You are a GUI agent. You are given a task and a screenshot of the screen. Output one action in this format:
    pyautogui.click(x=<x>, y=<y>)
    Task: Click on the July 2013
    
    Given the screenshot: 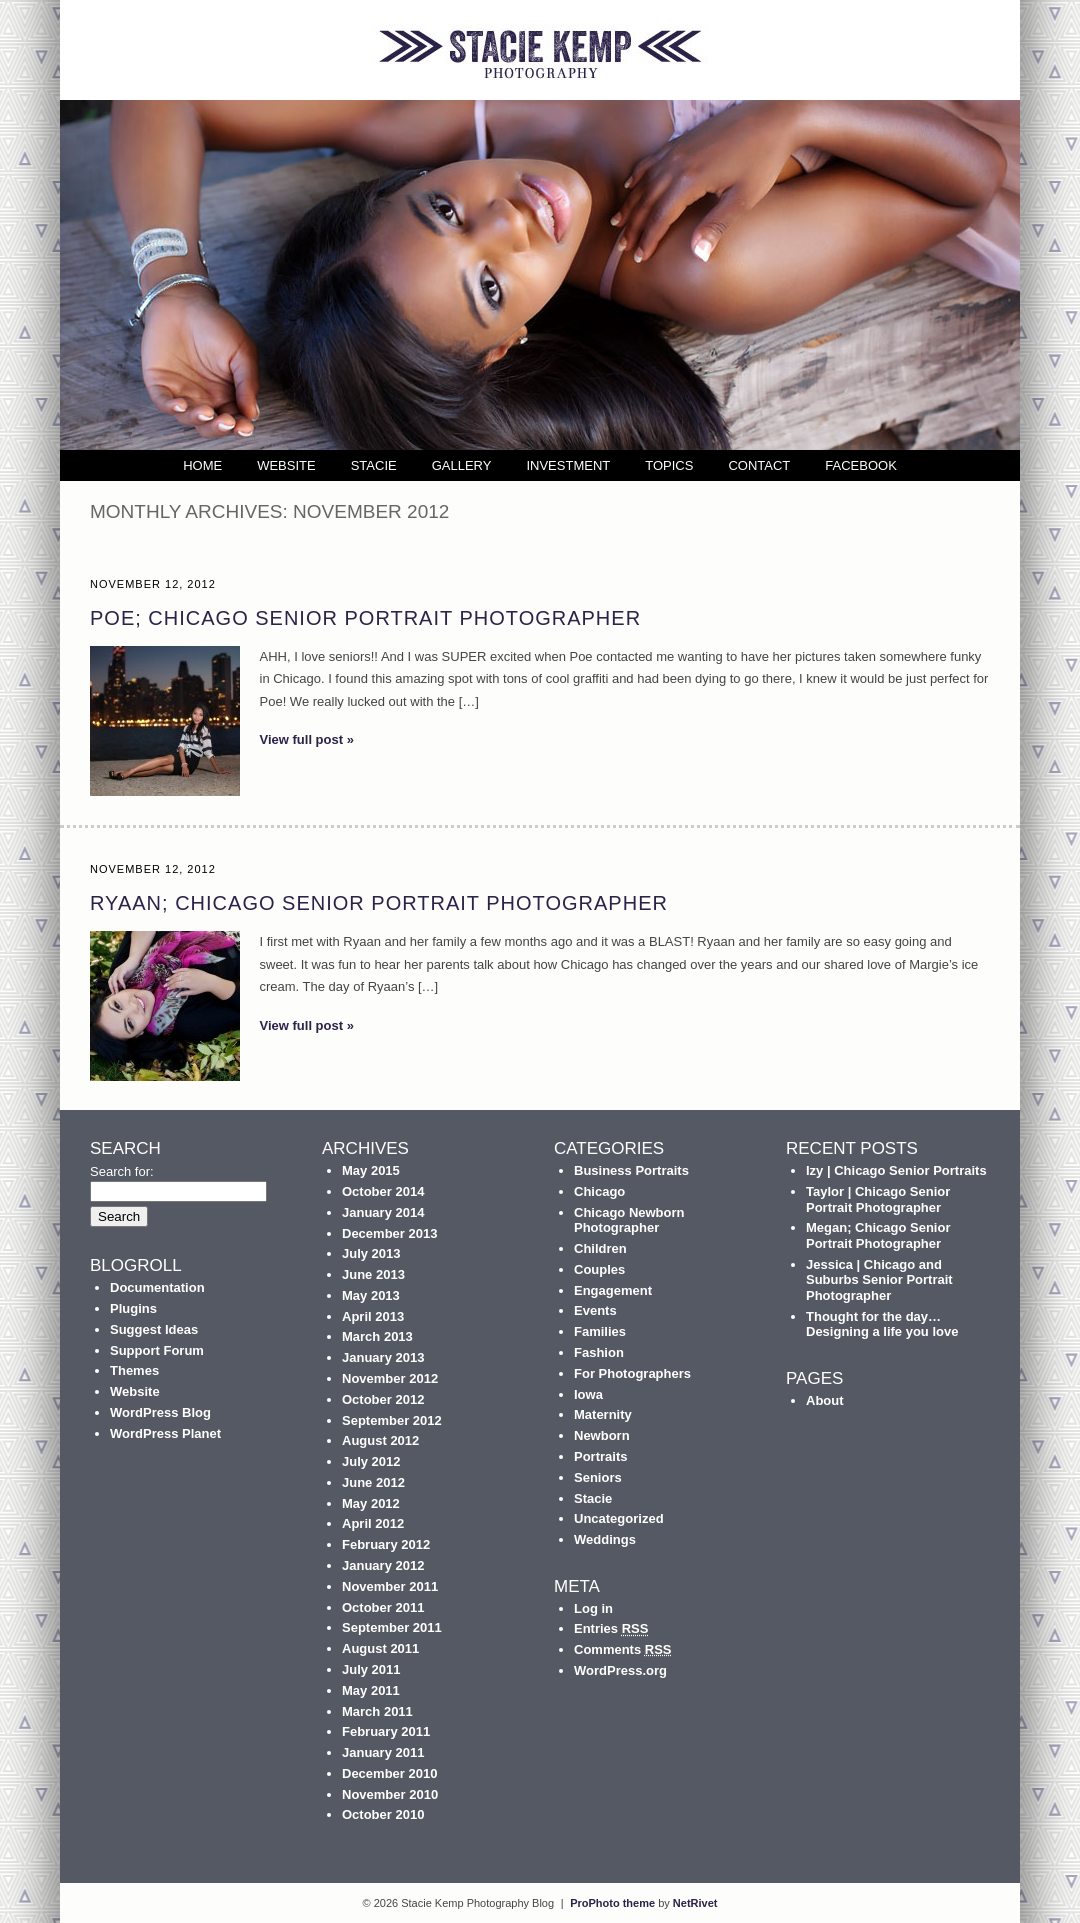 What is the action you would take?
    pyautogui.click(x=371, y=1253)
    